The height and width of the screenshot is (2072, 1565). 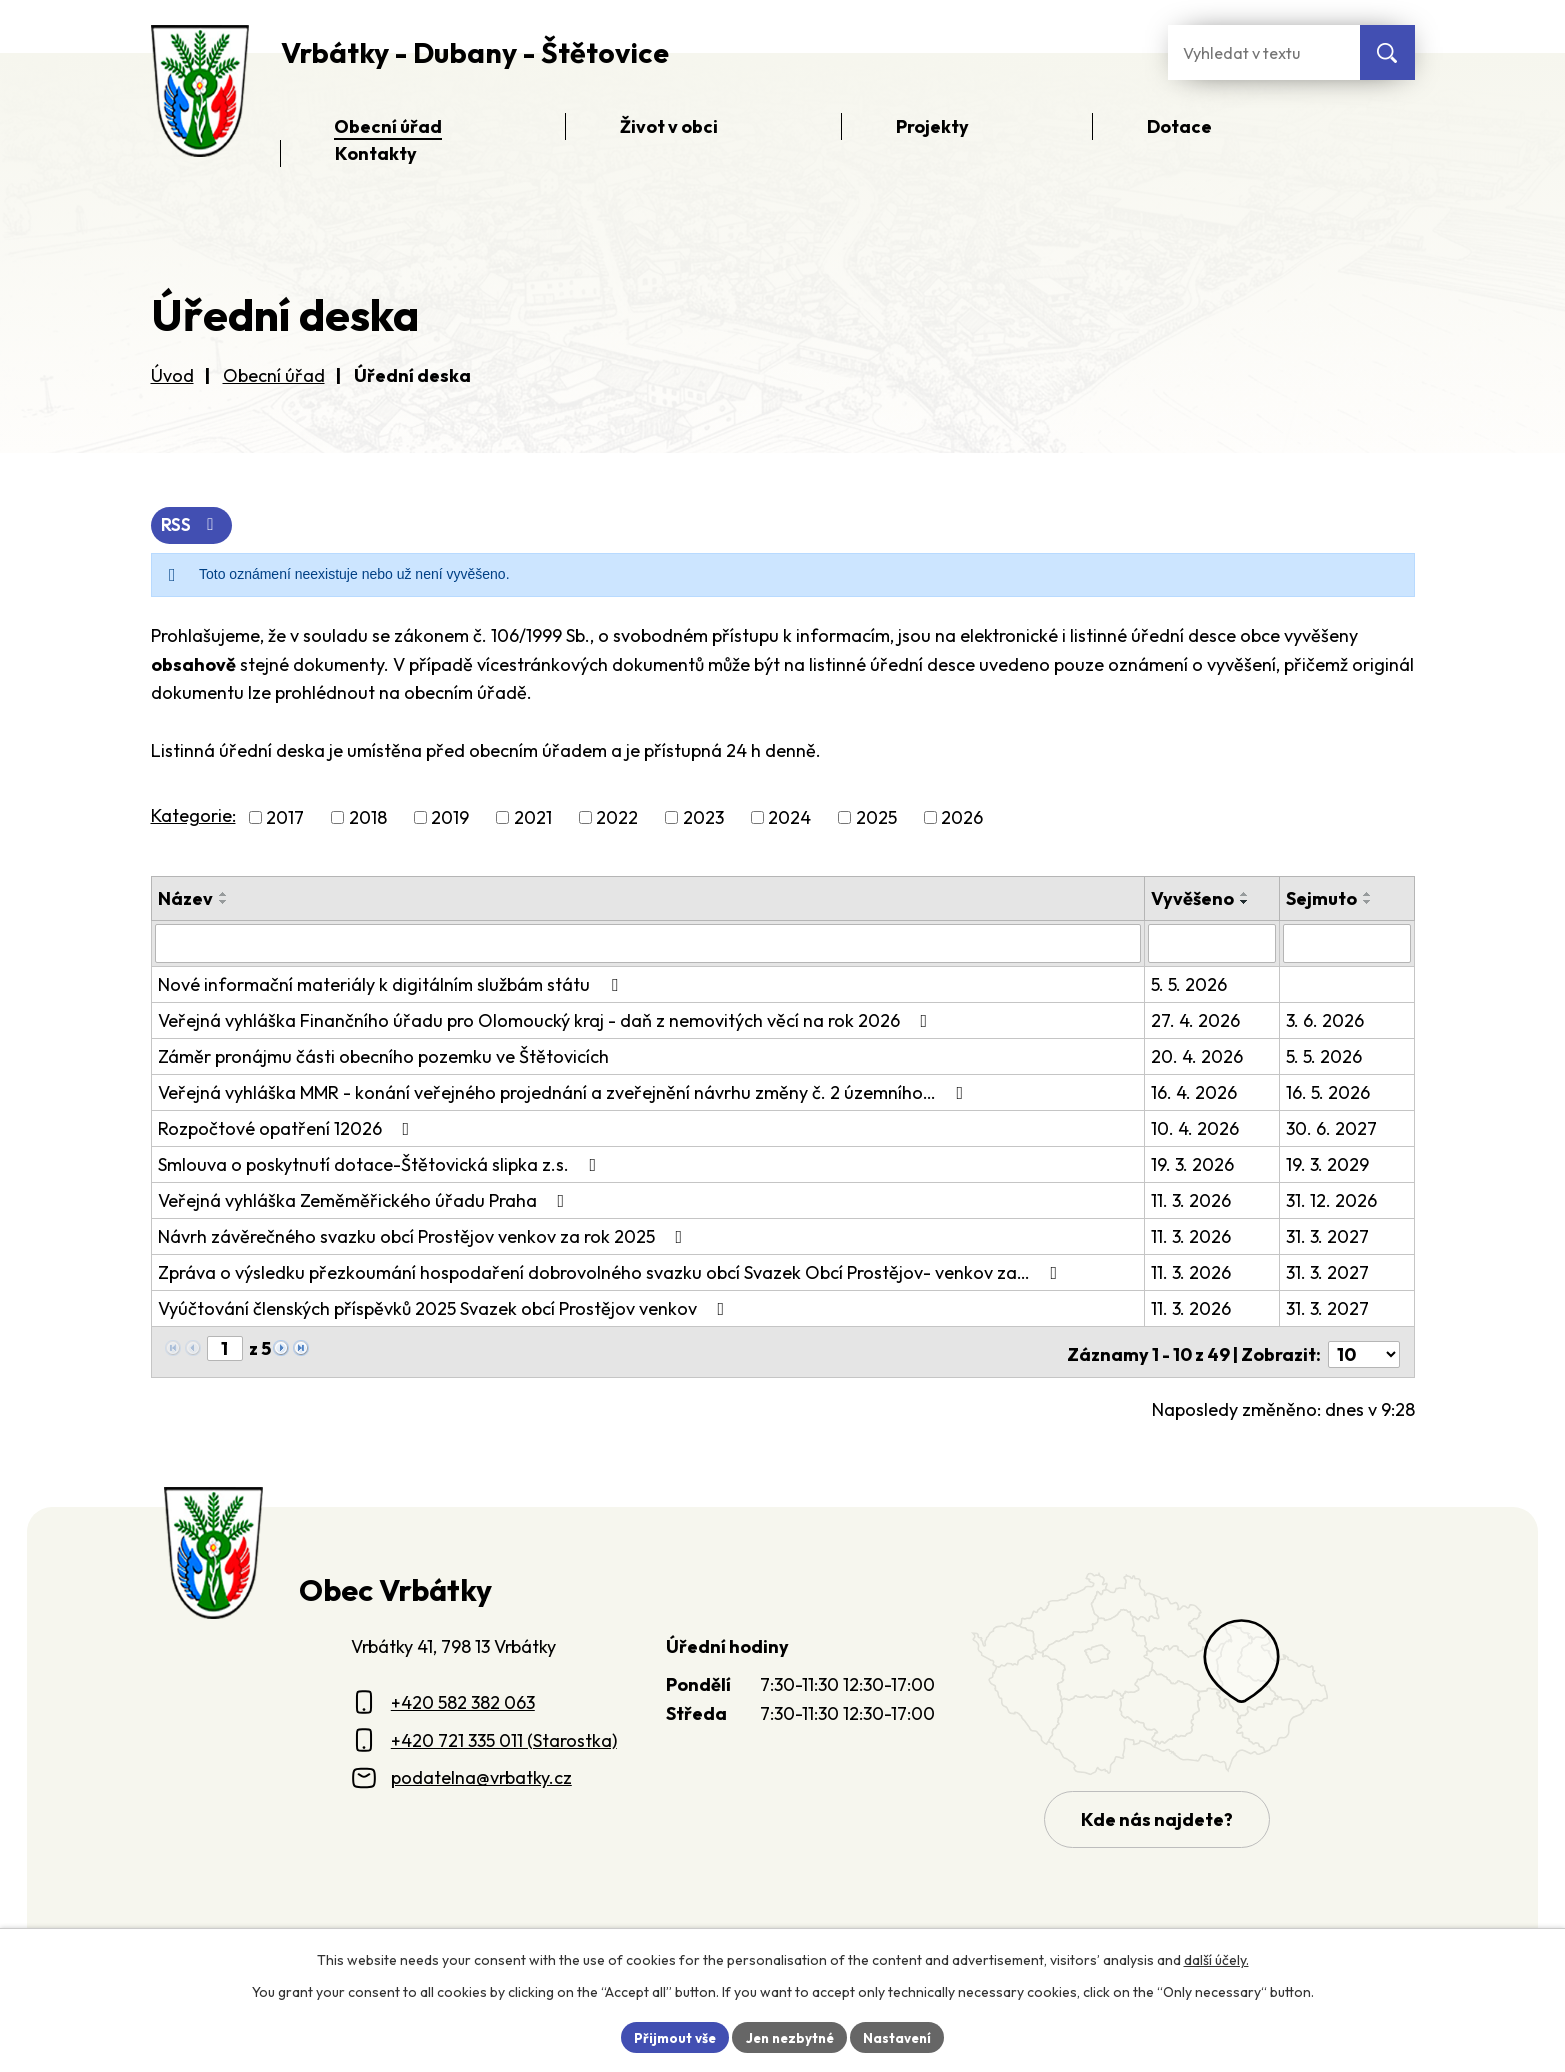 I want to click on 2025, so click(x=876, y=818).